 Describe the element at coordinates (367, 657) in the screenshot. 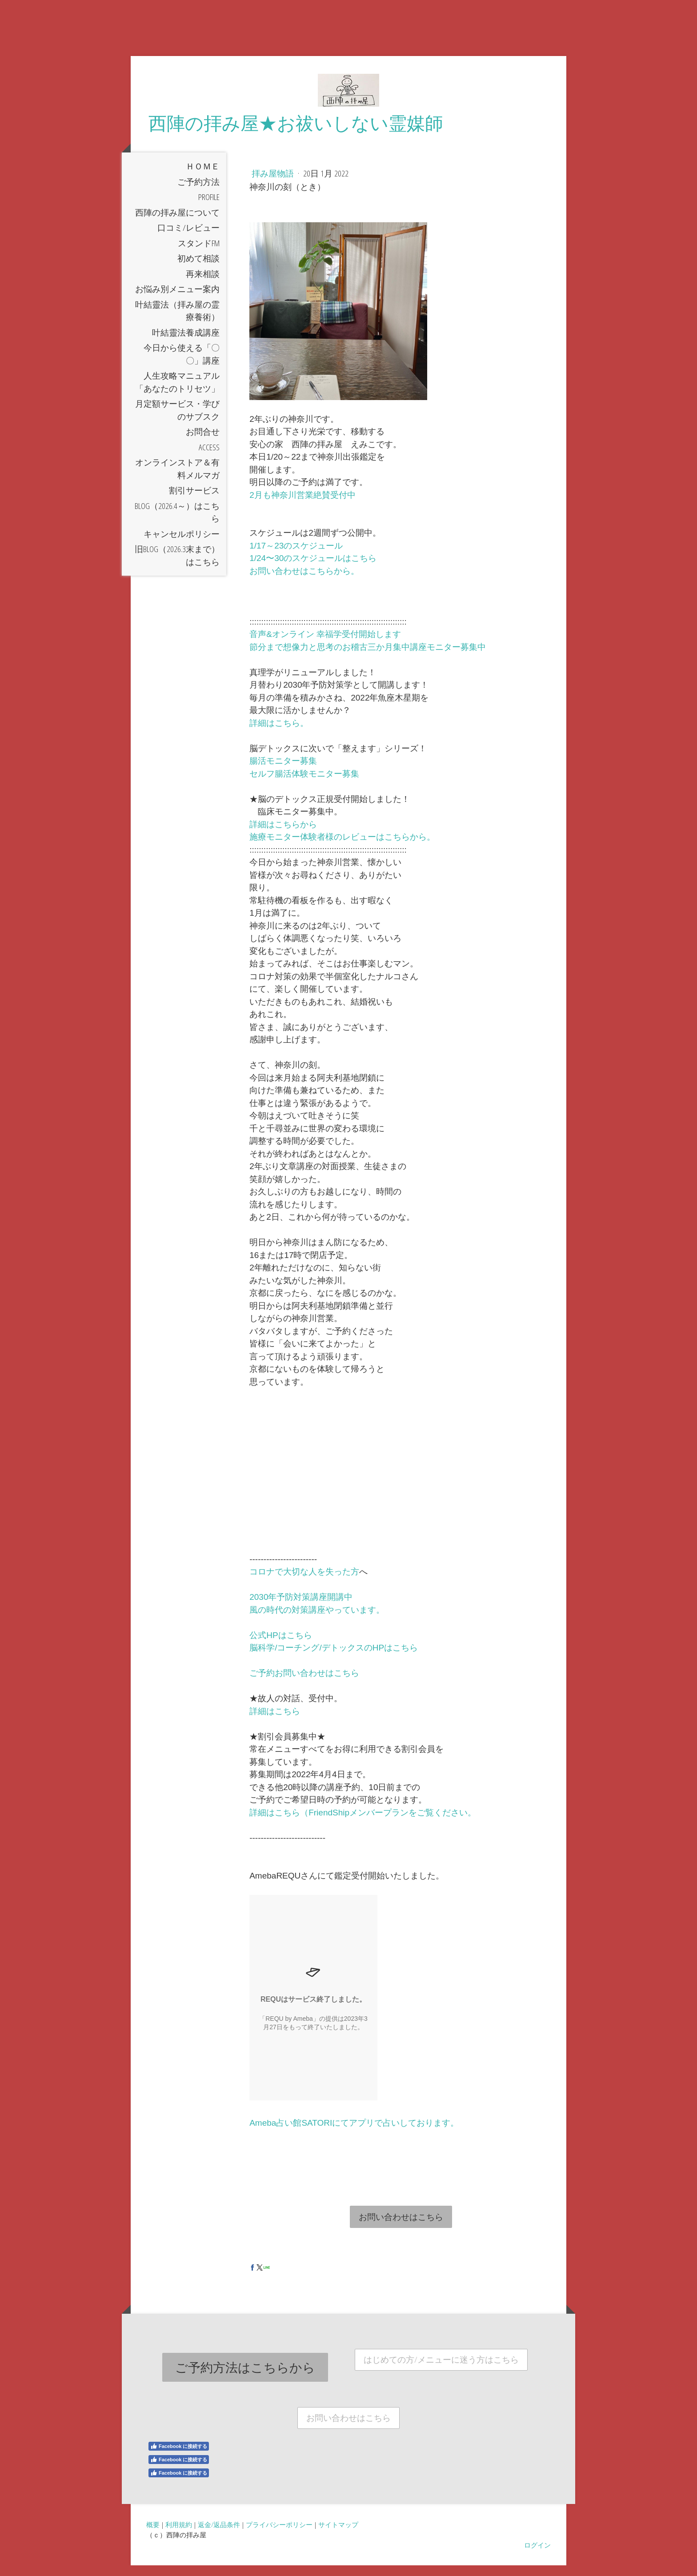

I see `節分まで想像力と思考のお稽古三か月集中講座モニター募集中` at that location.